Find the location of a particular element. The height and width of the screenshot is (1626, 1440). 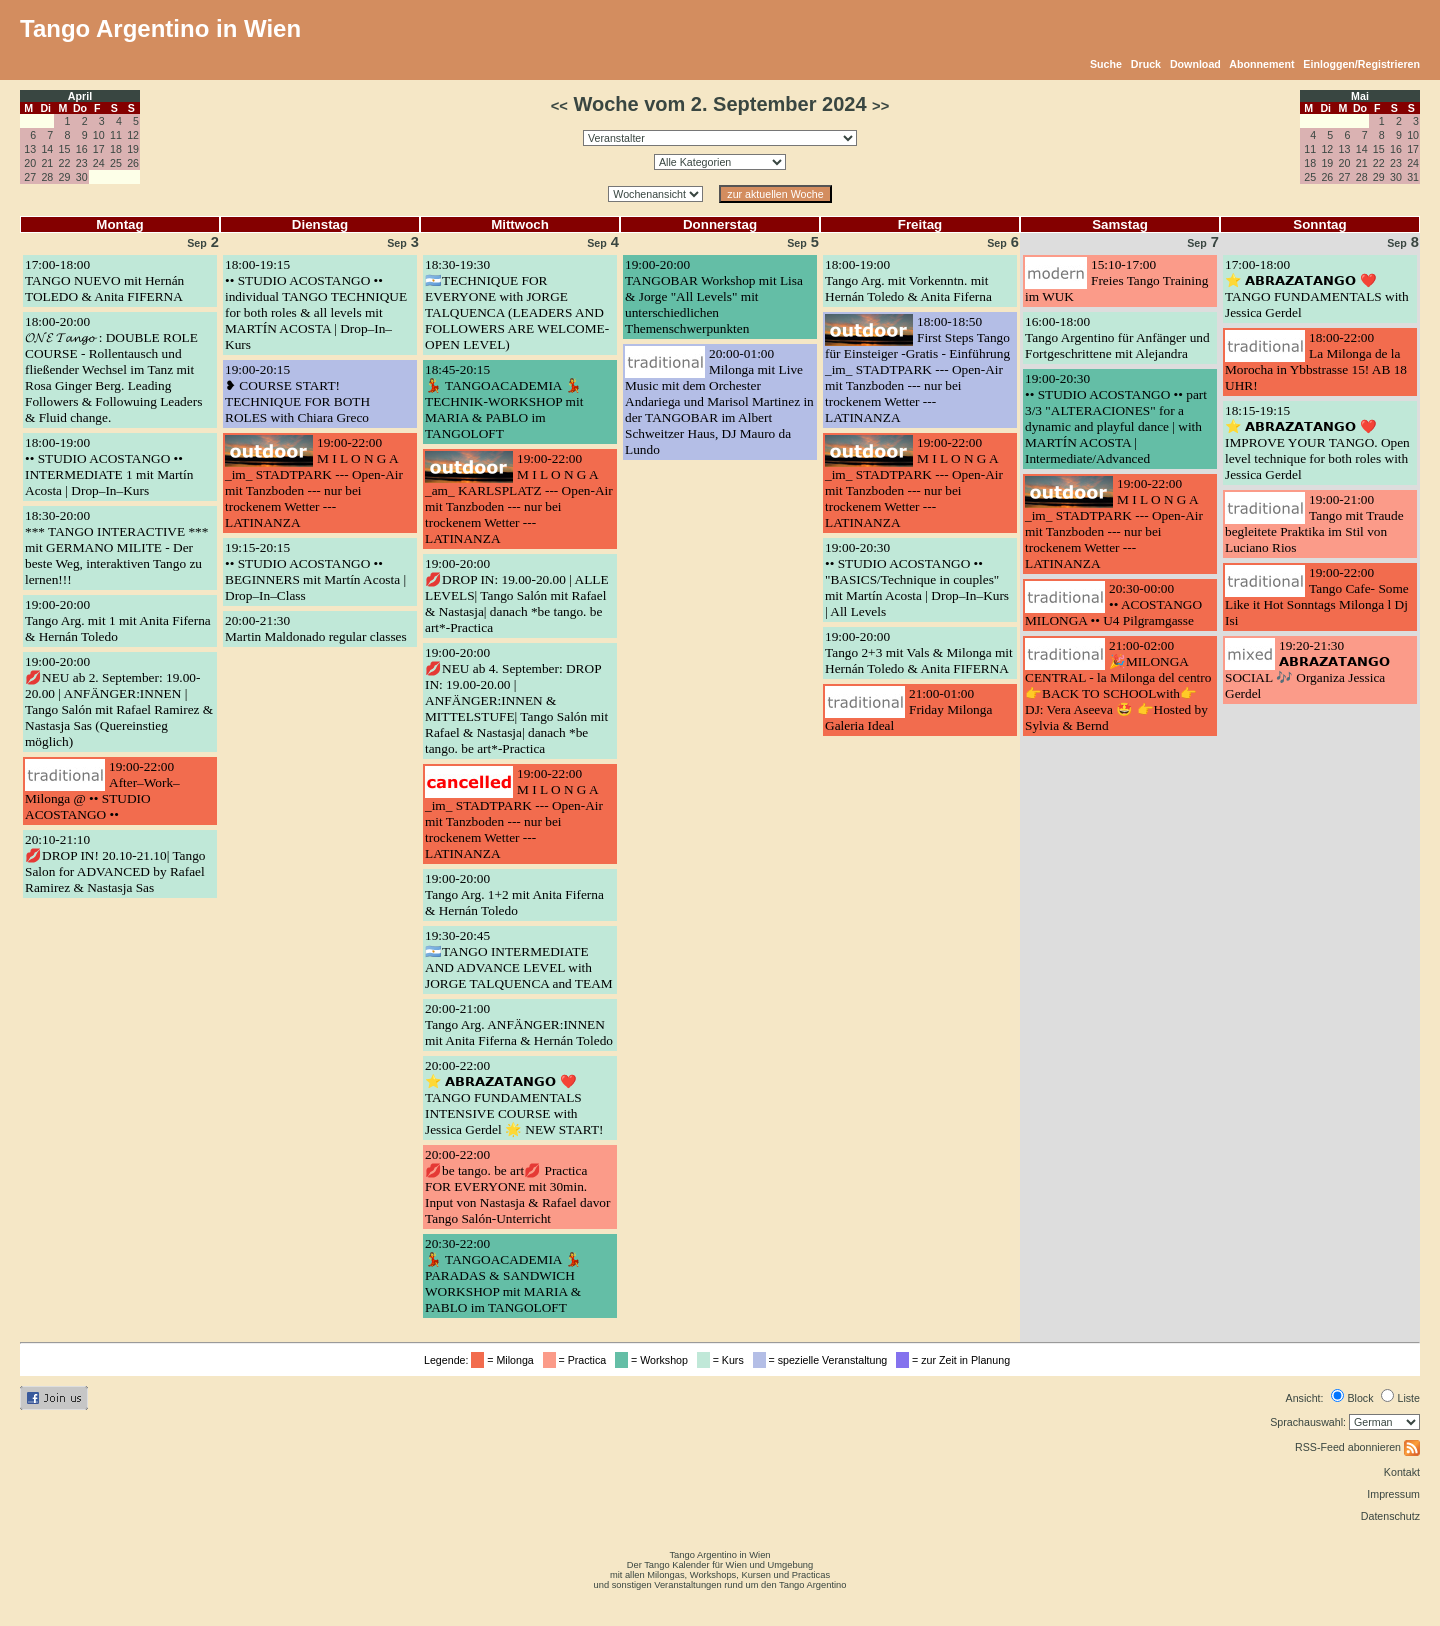

Druck is located at coordinates (1146, 64).